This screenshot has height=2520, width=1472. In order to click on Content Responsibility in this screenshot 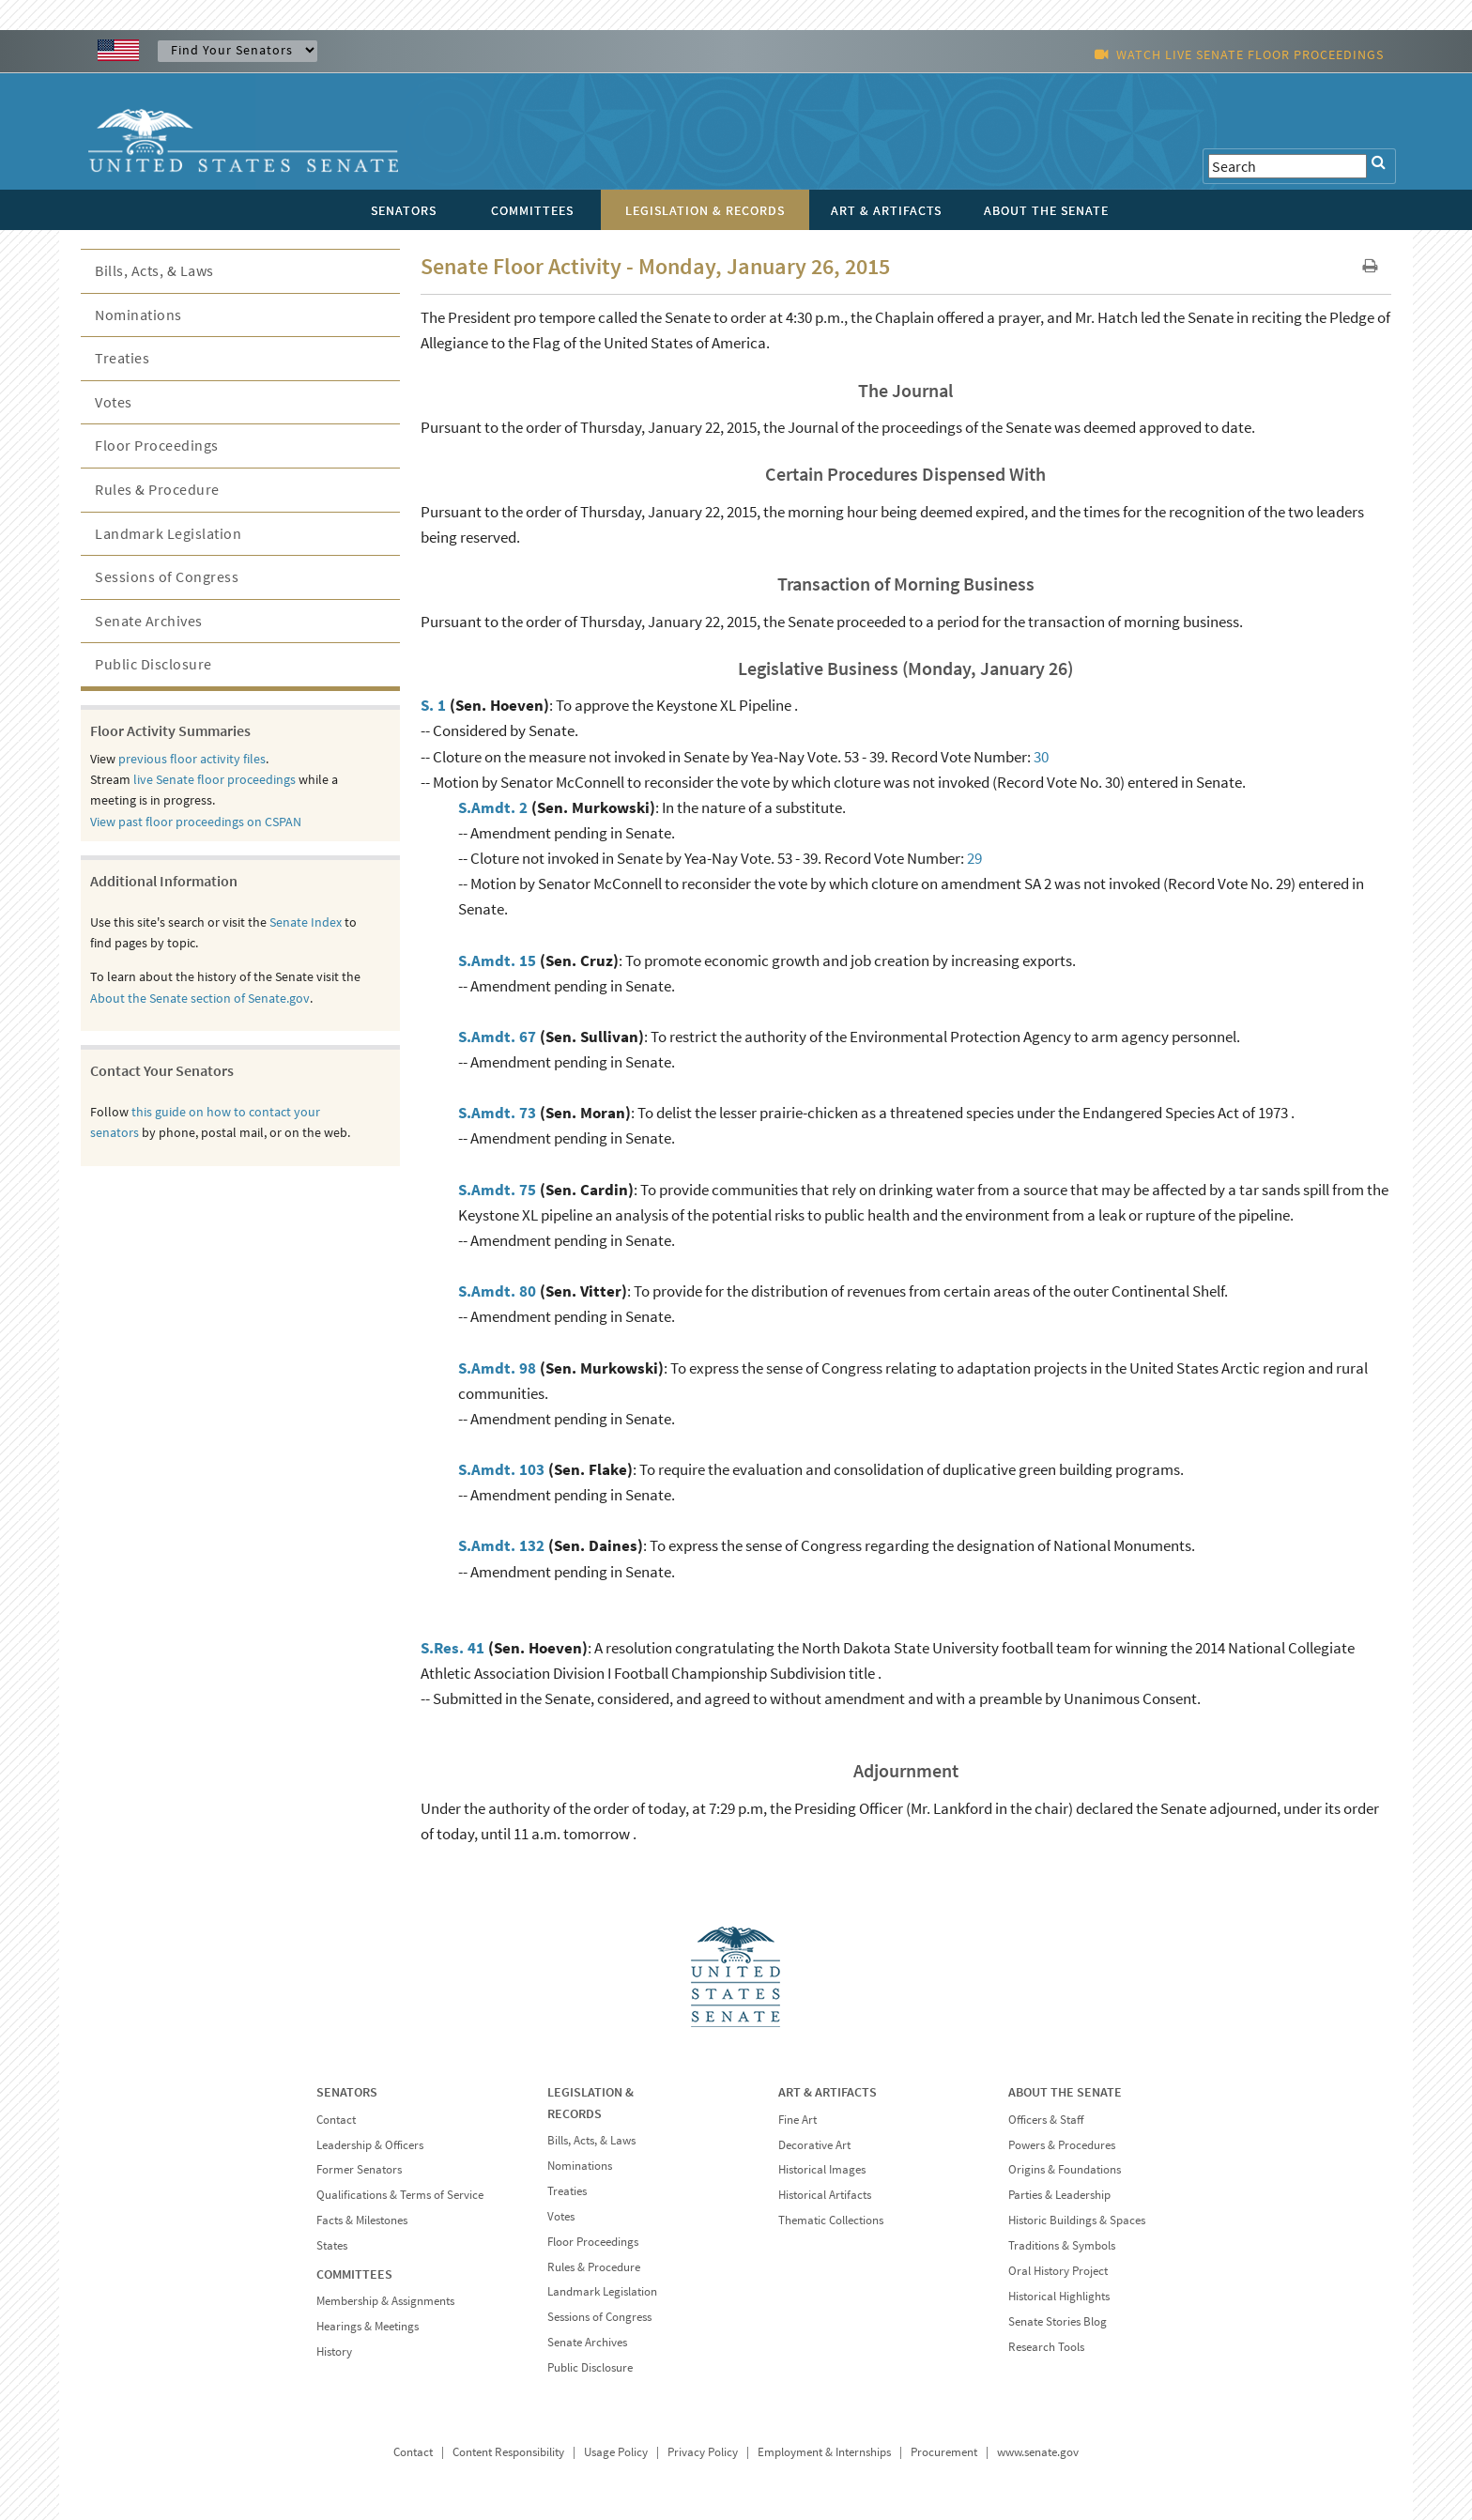, I will do `click(508, 2452)`.